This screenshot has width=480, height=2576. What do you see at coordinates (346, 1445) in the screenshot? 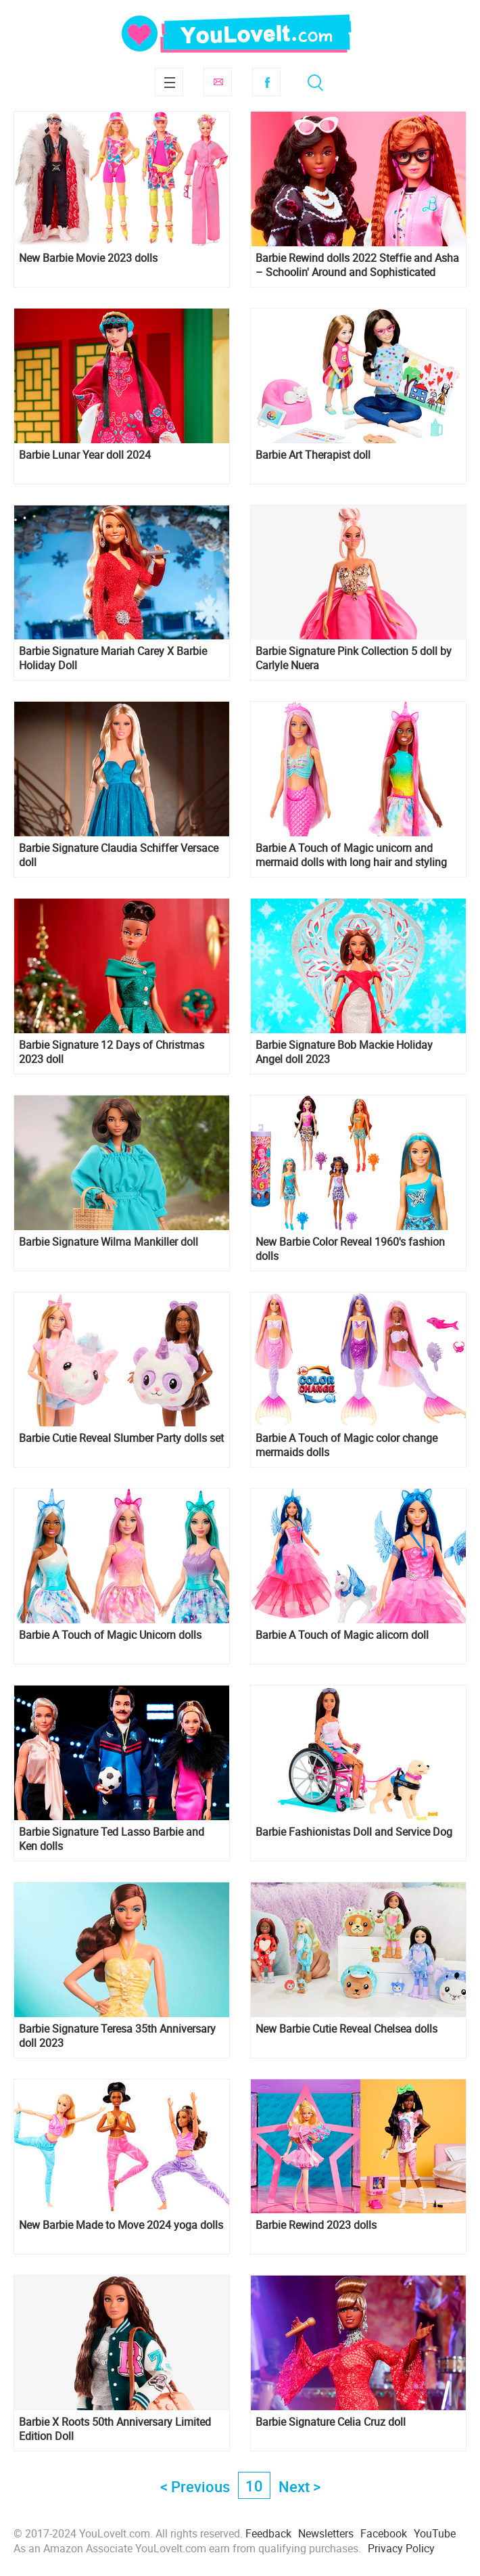
I see `Barbie A Touch of Magic color change mermaids dolls` at bounding box center [346, 1445].